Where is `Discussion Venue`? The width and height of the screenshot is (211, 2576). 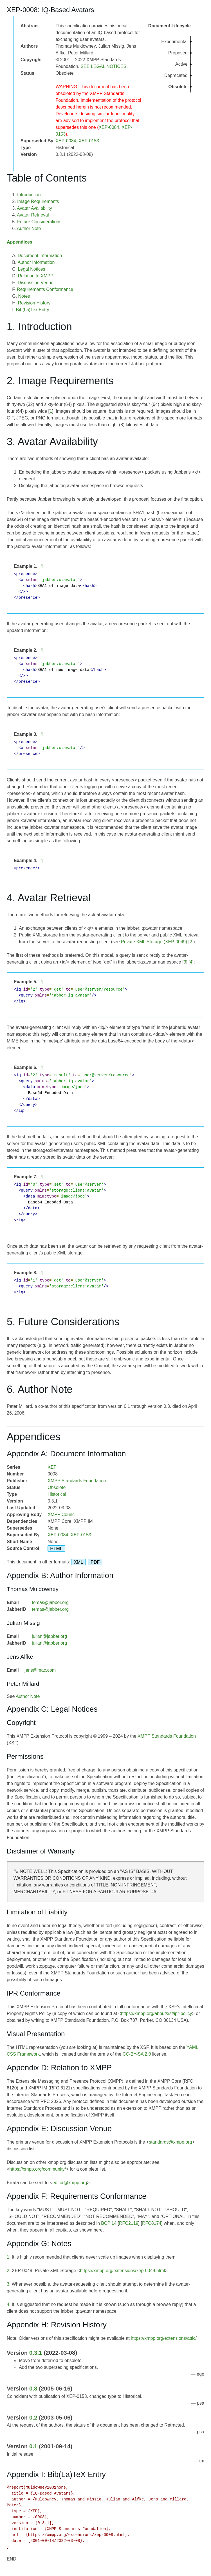
Discussion Venue is located at coordinates (35, 282).